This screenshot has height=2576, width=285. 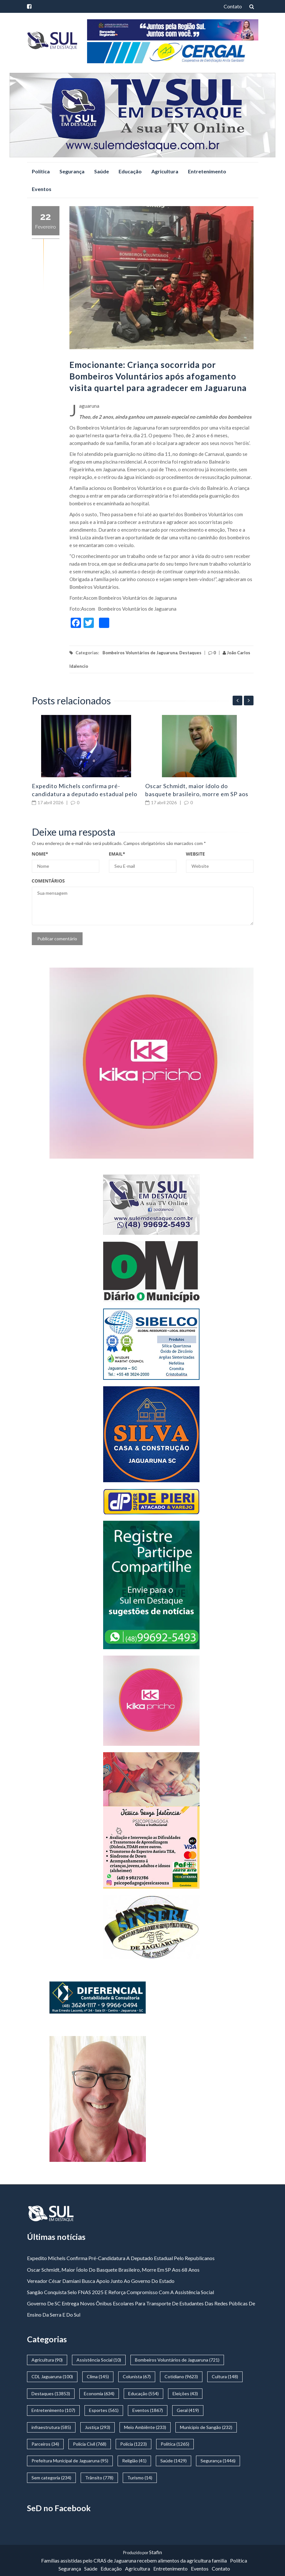 I want to click on Website, so click(x=195, y=854).